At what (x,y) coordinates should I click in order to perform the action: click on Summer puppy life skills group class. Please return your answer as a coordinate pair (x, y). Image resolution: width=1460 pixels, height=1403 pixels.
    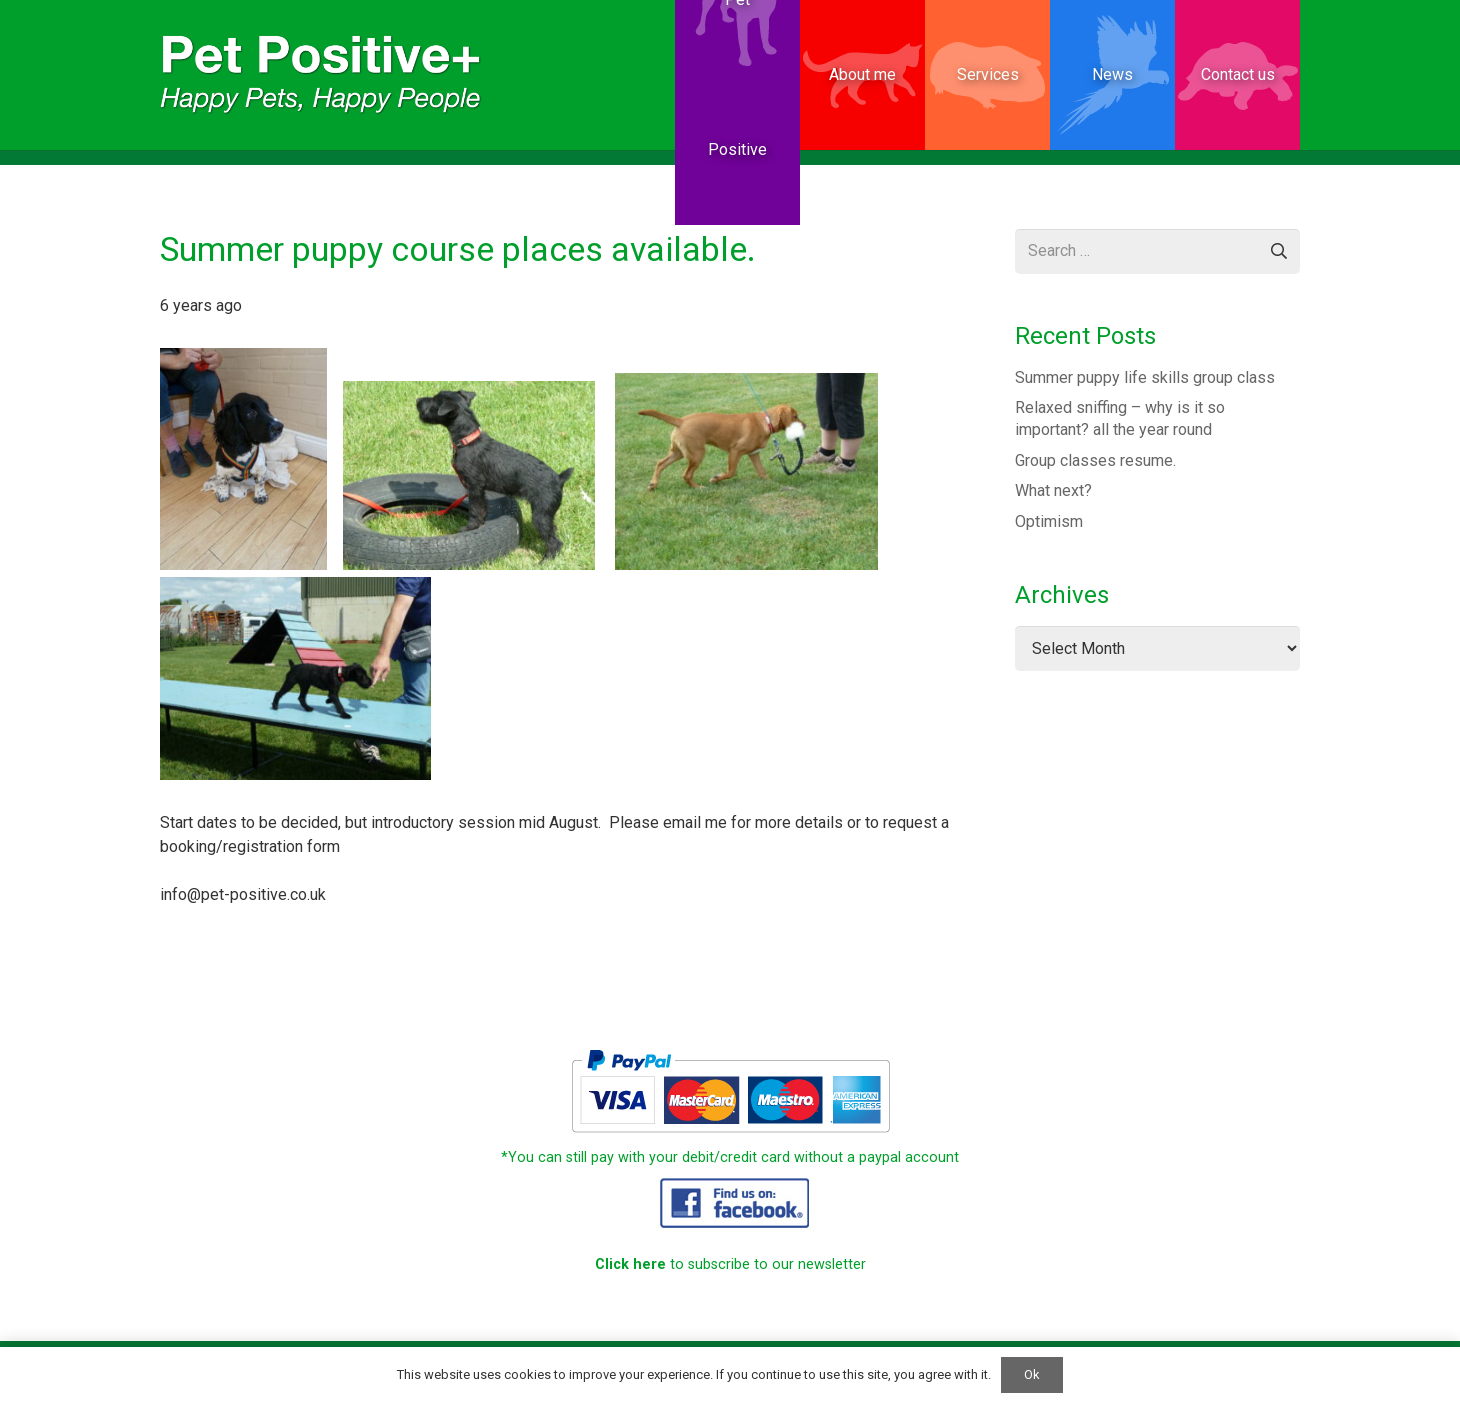
    Looking at the image, I should click on (1145, 377).